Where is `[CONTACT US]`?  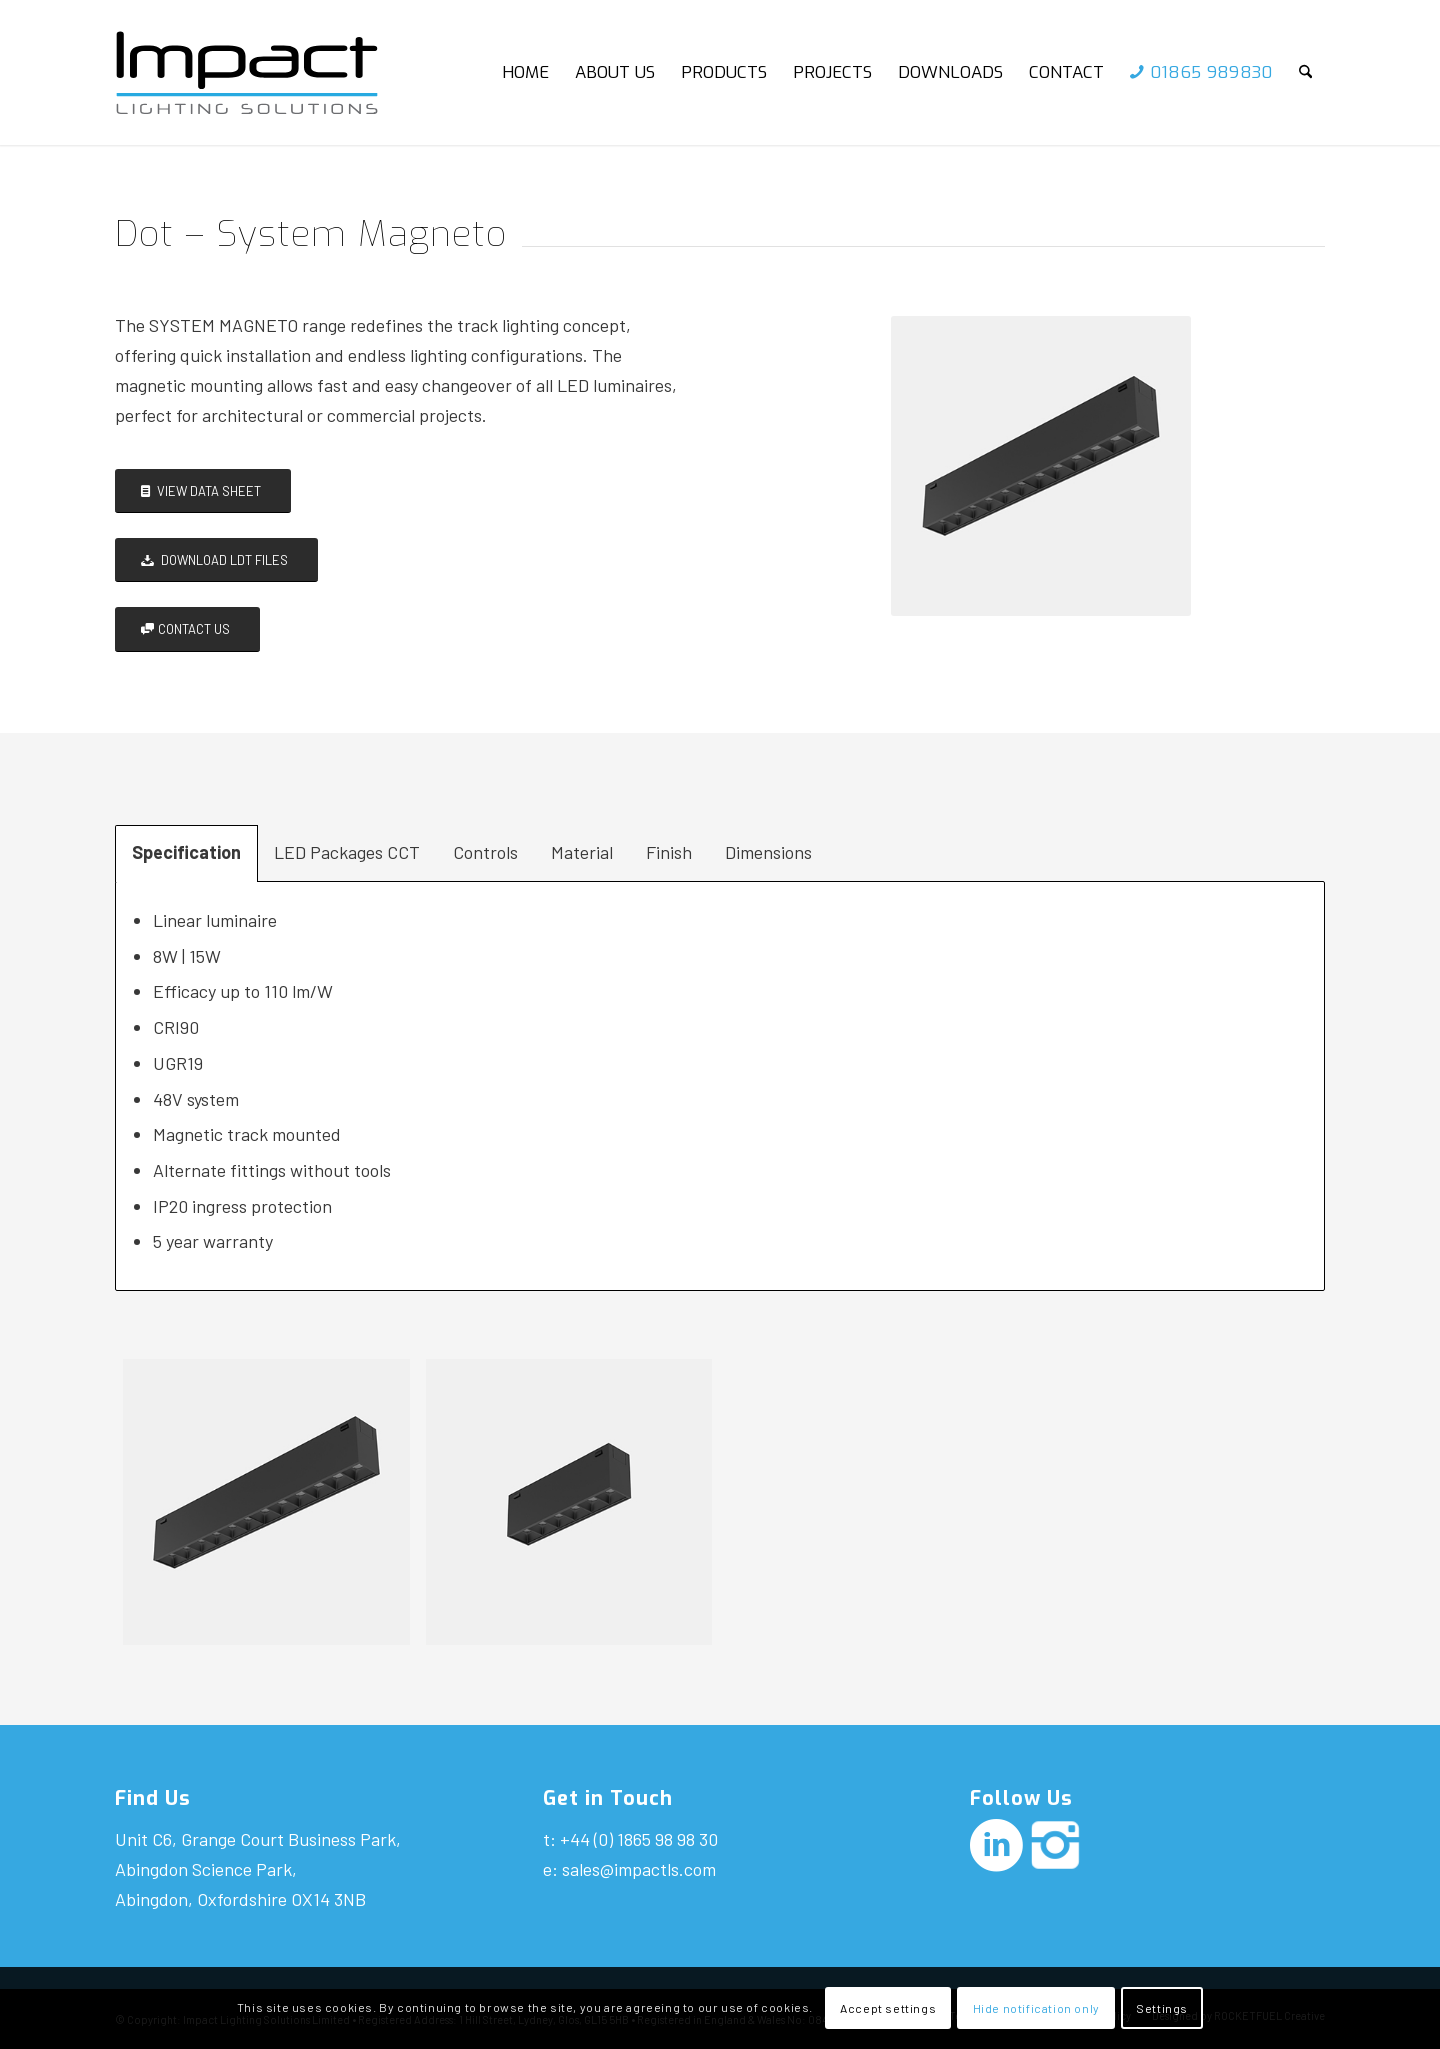 [CONTACT US] is located at coordinates (187, 629).